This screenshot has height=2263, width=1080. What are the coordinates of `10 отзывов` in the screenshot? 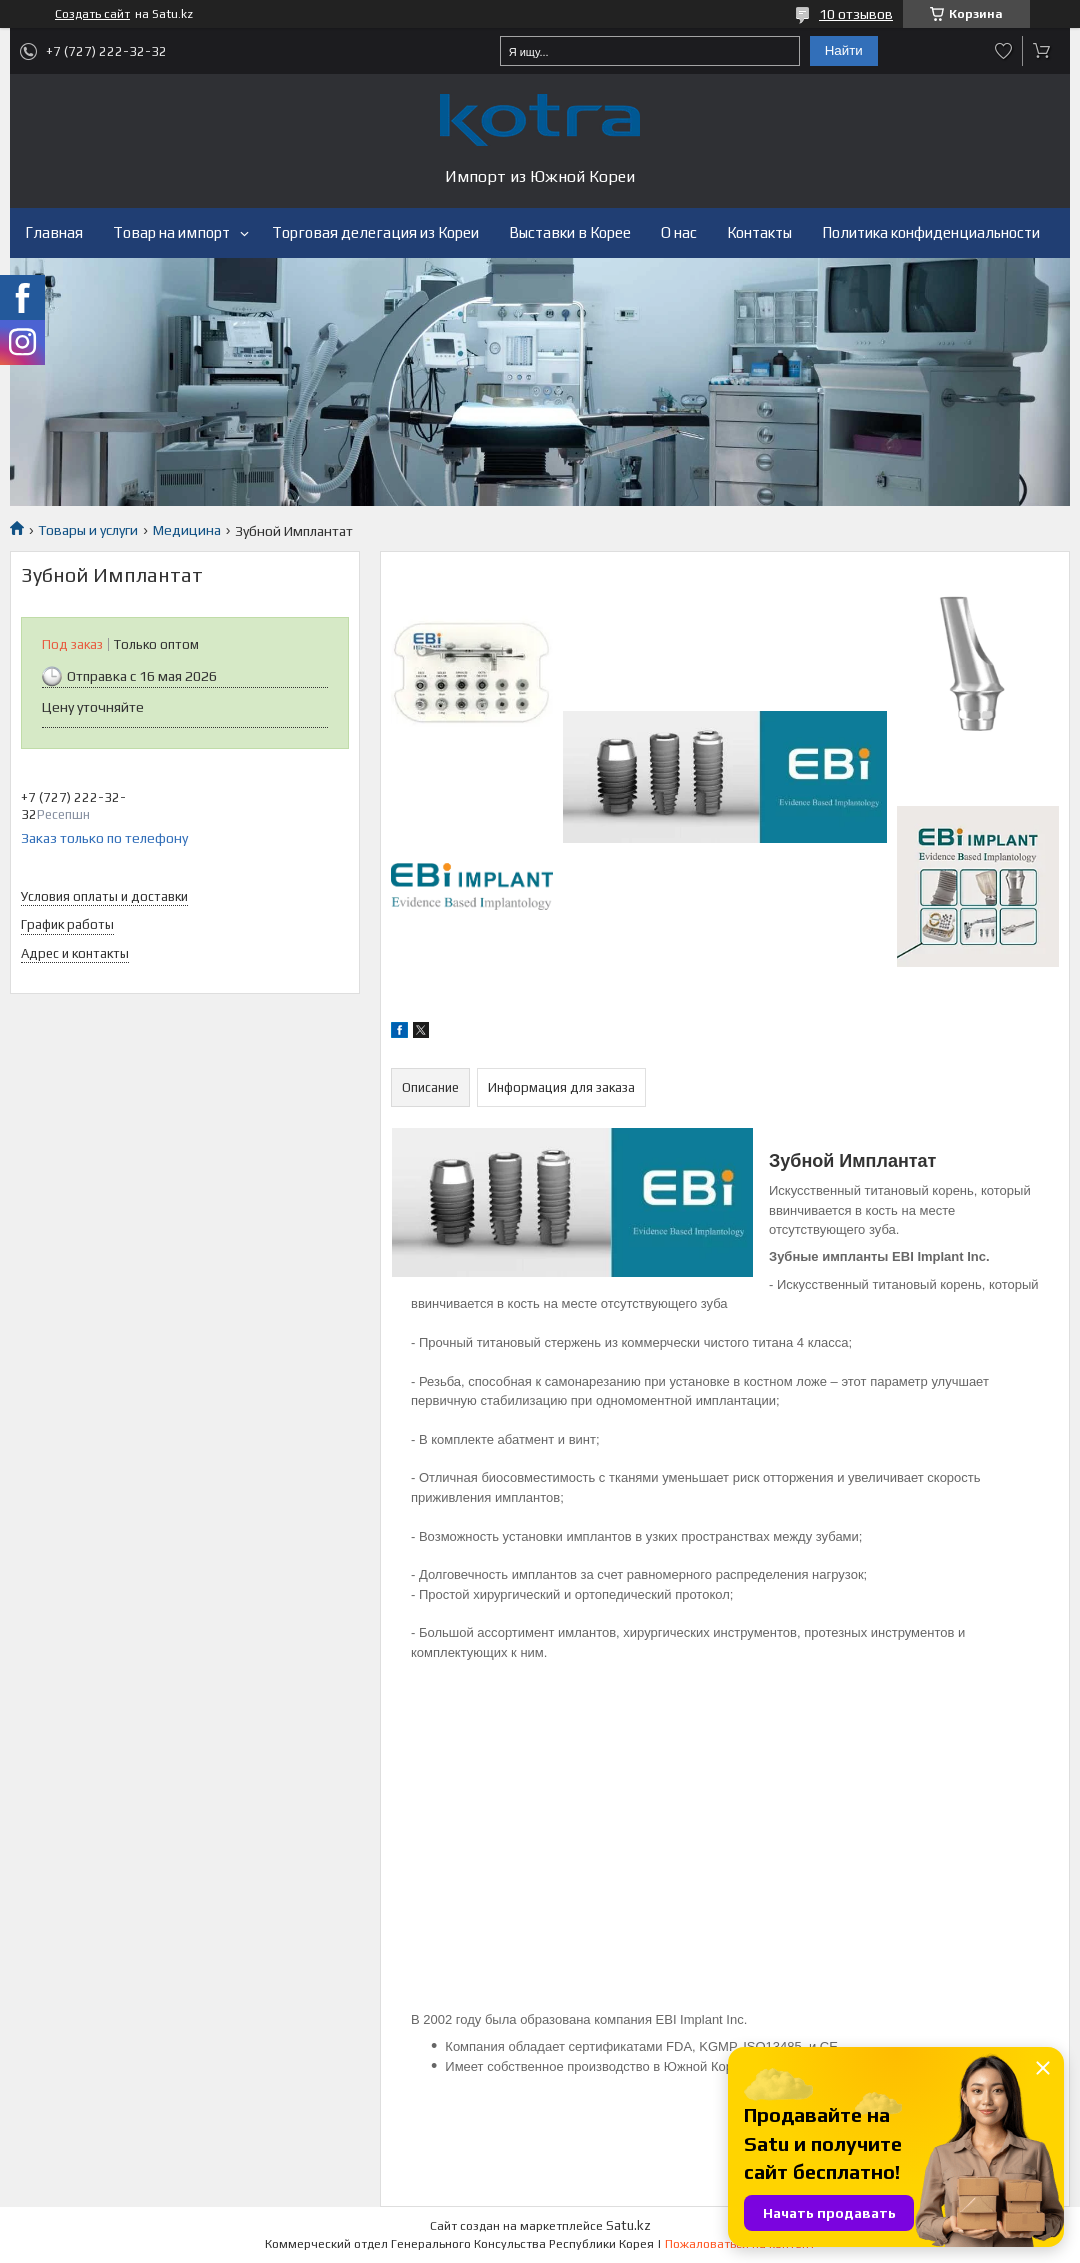 It's located at (856, 14).